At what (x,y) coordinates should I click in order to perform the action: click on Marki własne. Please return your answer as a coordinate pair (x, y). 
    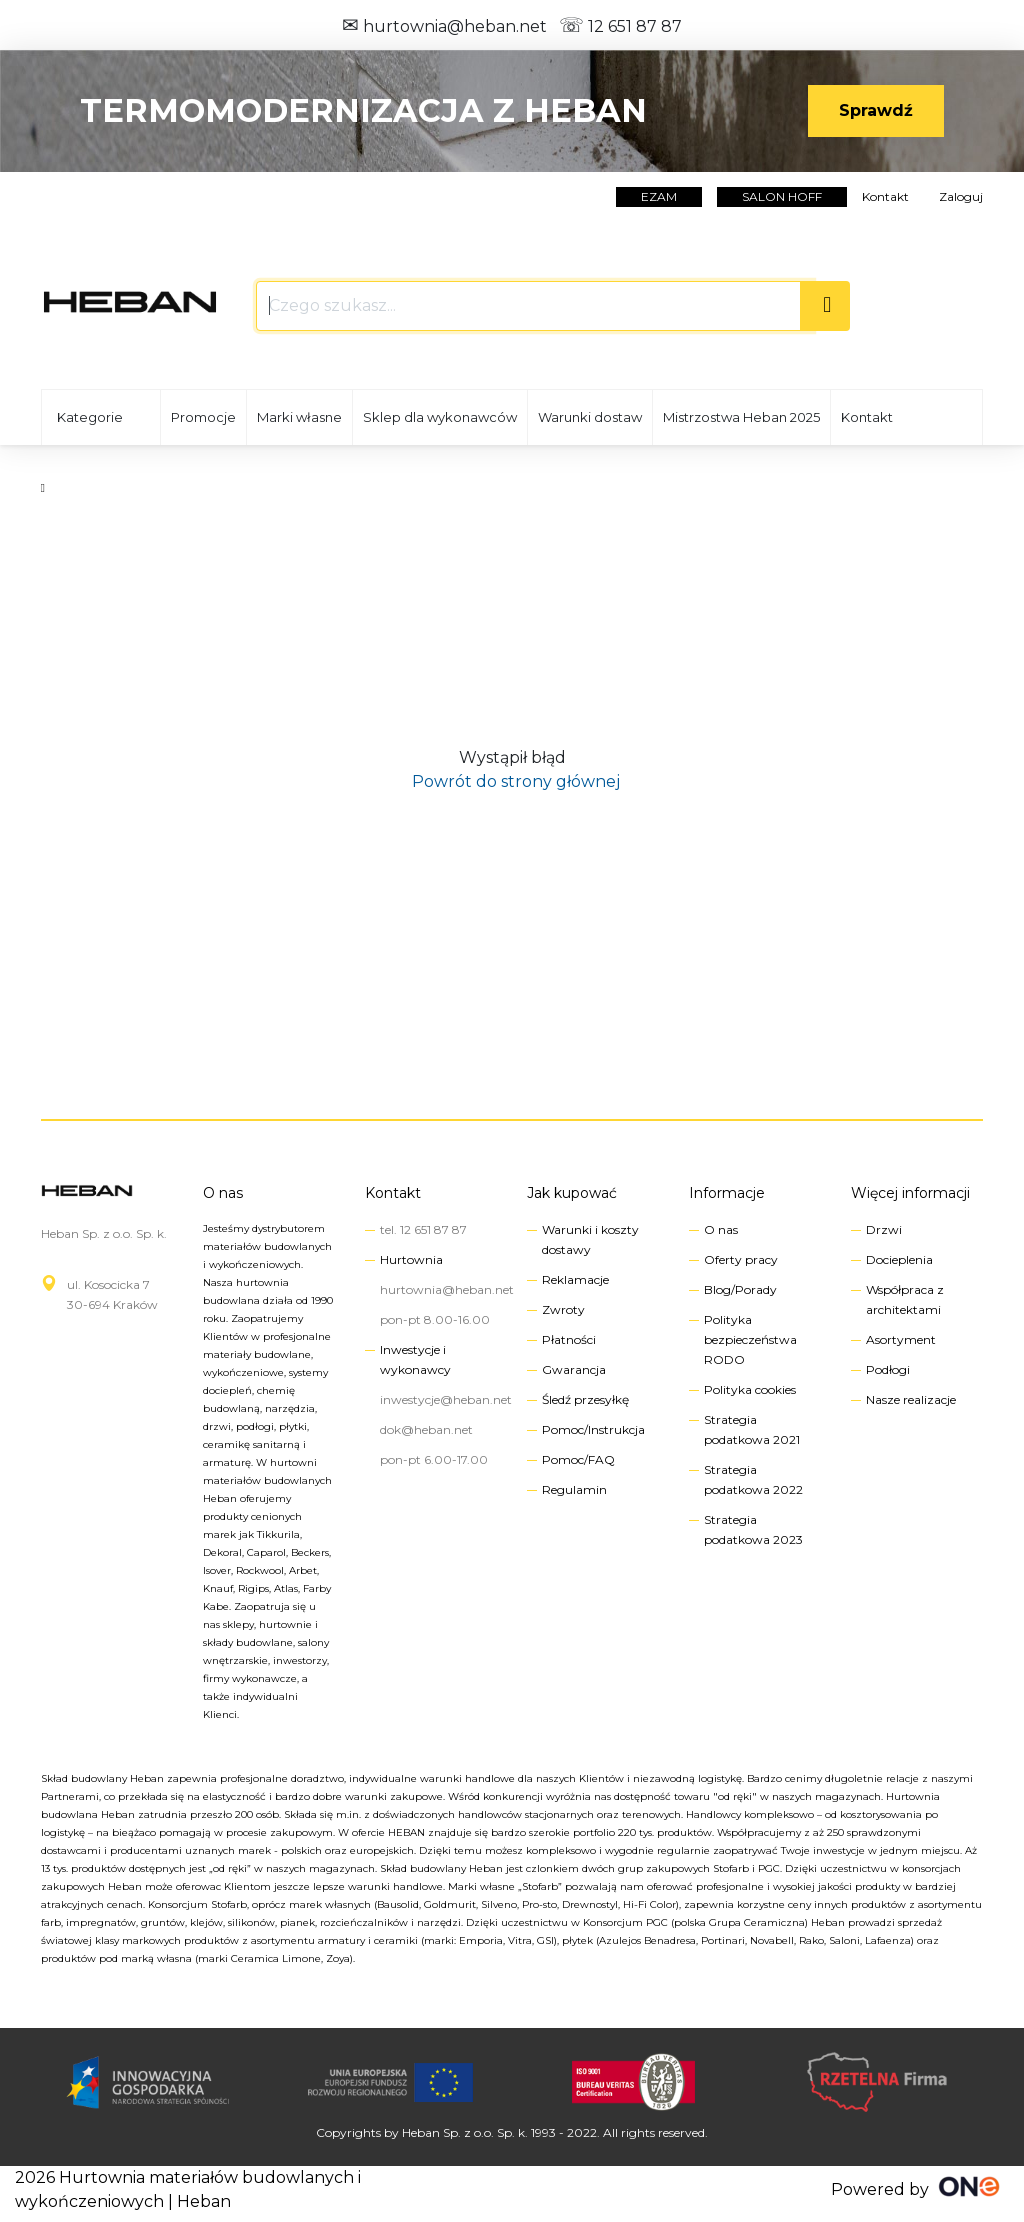
    Looking at the image, I should click on (299, 417).